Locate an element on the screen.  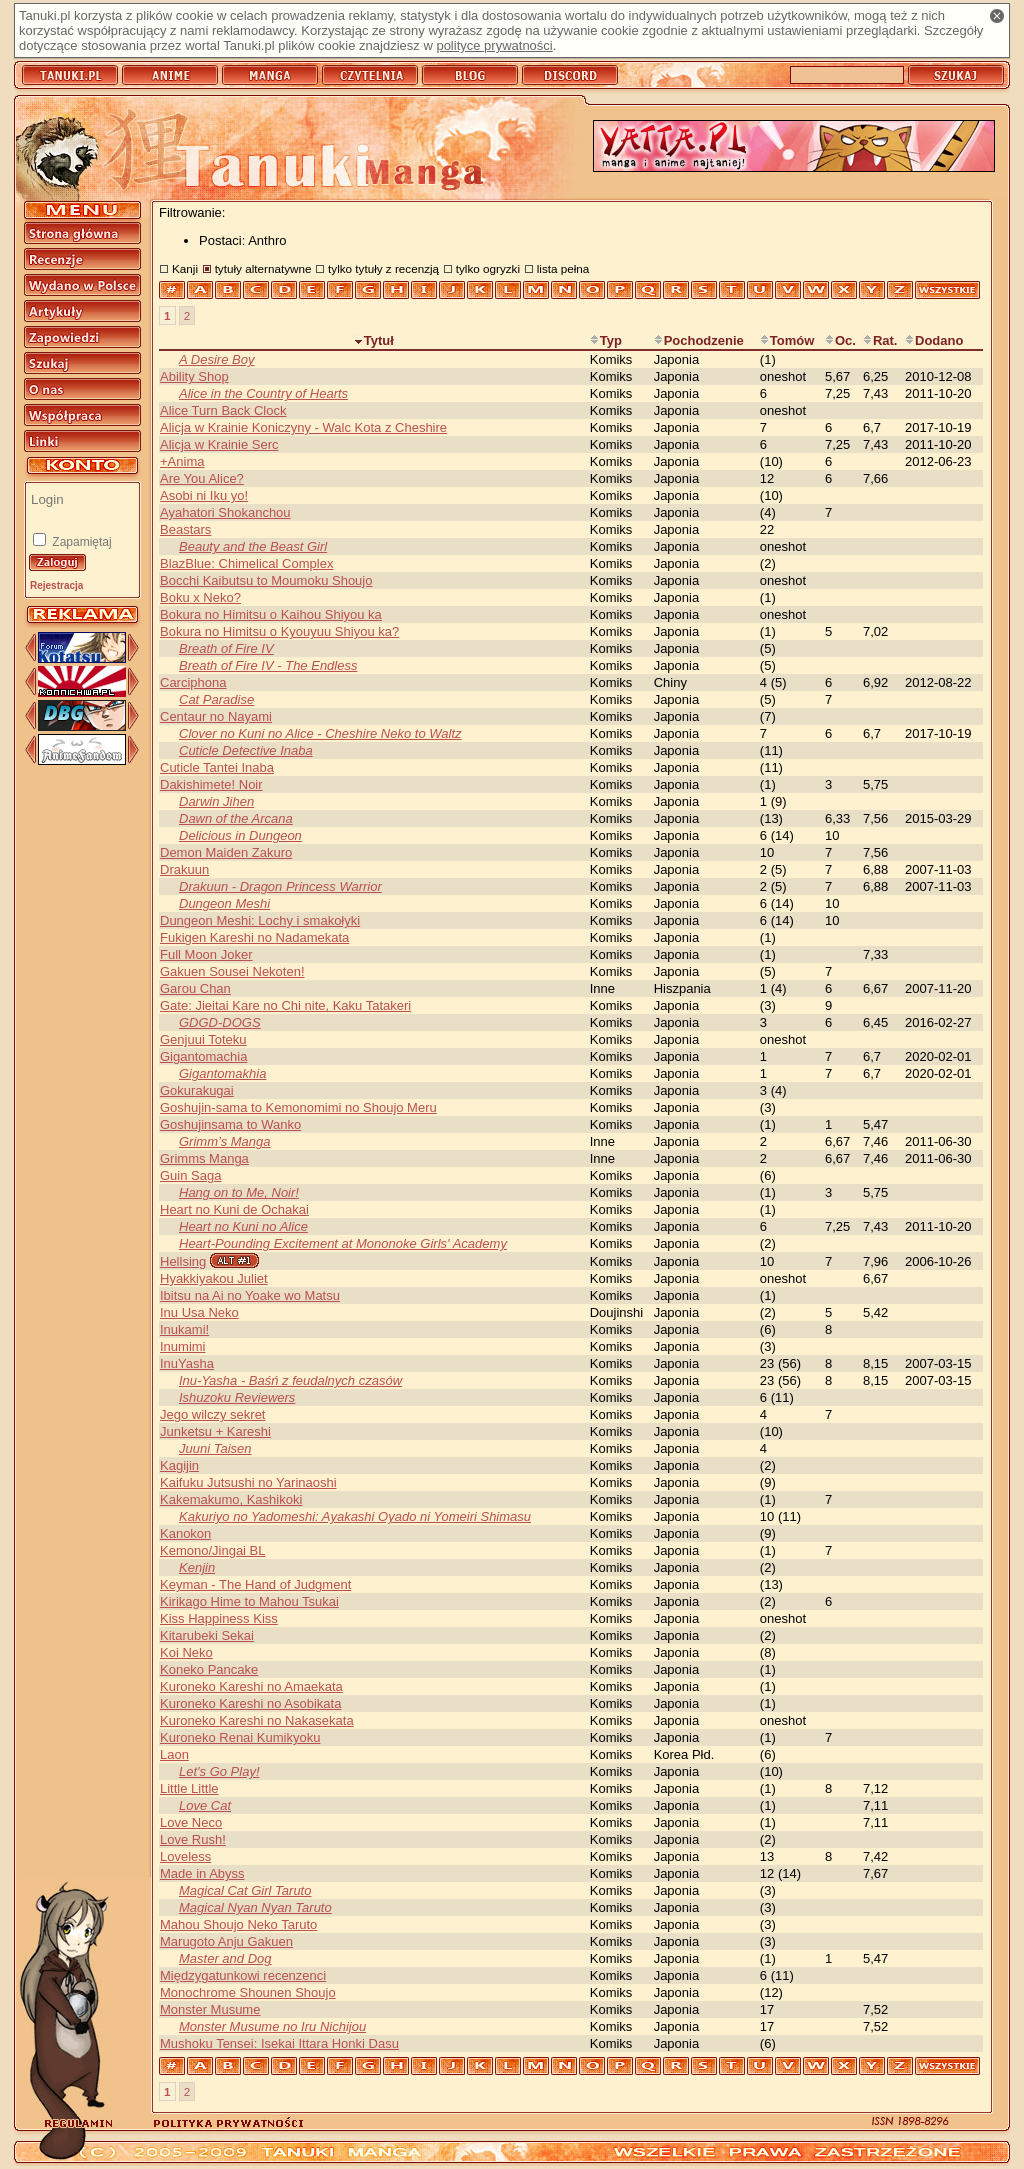
Hang on to Me, Noir! is located at coordinates (239, 1192).